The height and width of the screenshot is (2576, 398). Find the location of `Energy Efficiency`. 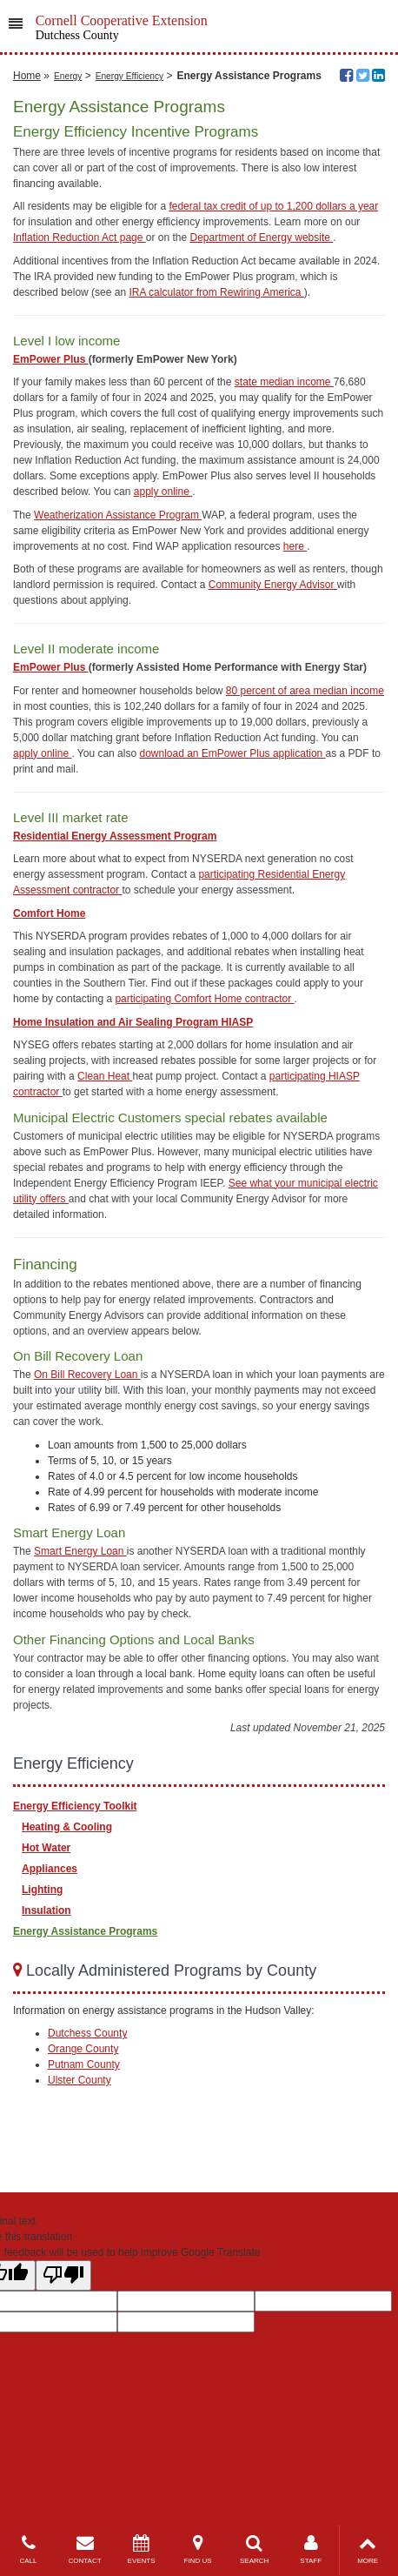

Energy Efficiency is located at coordinates (130, 76).